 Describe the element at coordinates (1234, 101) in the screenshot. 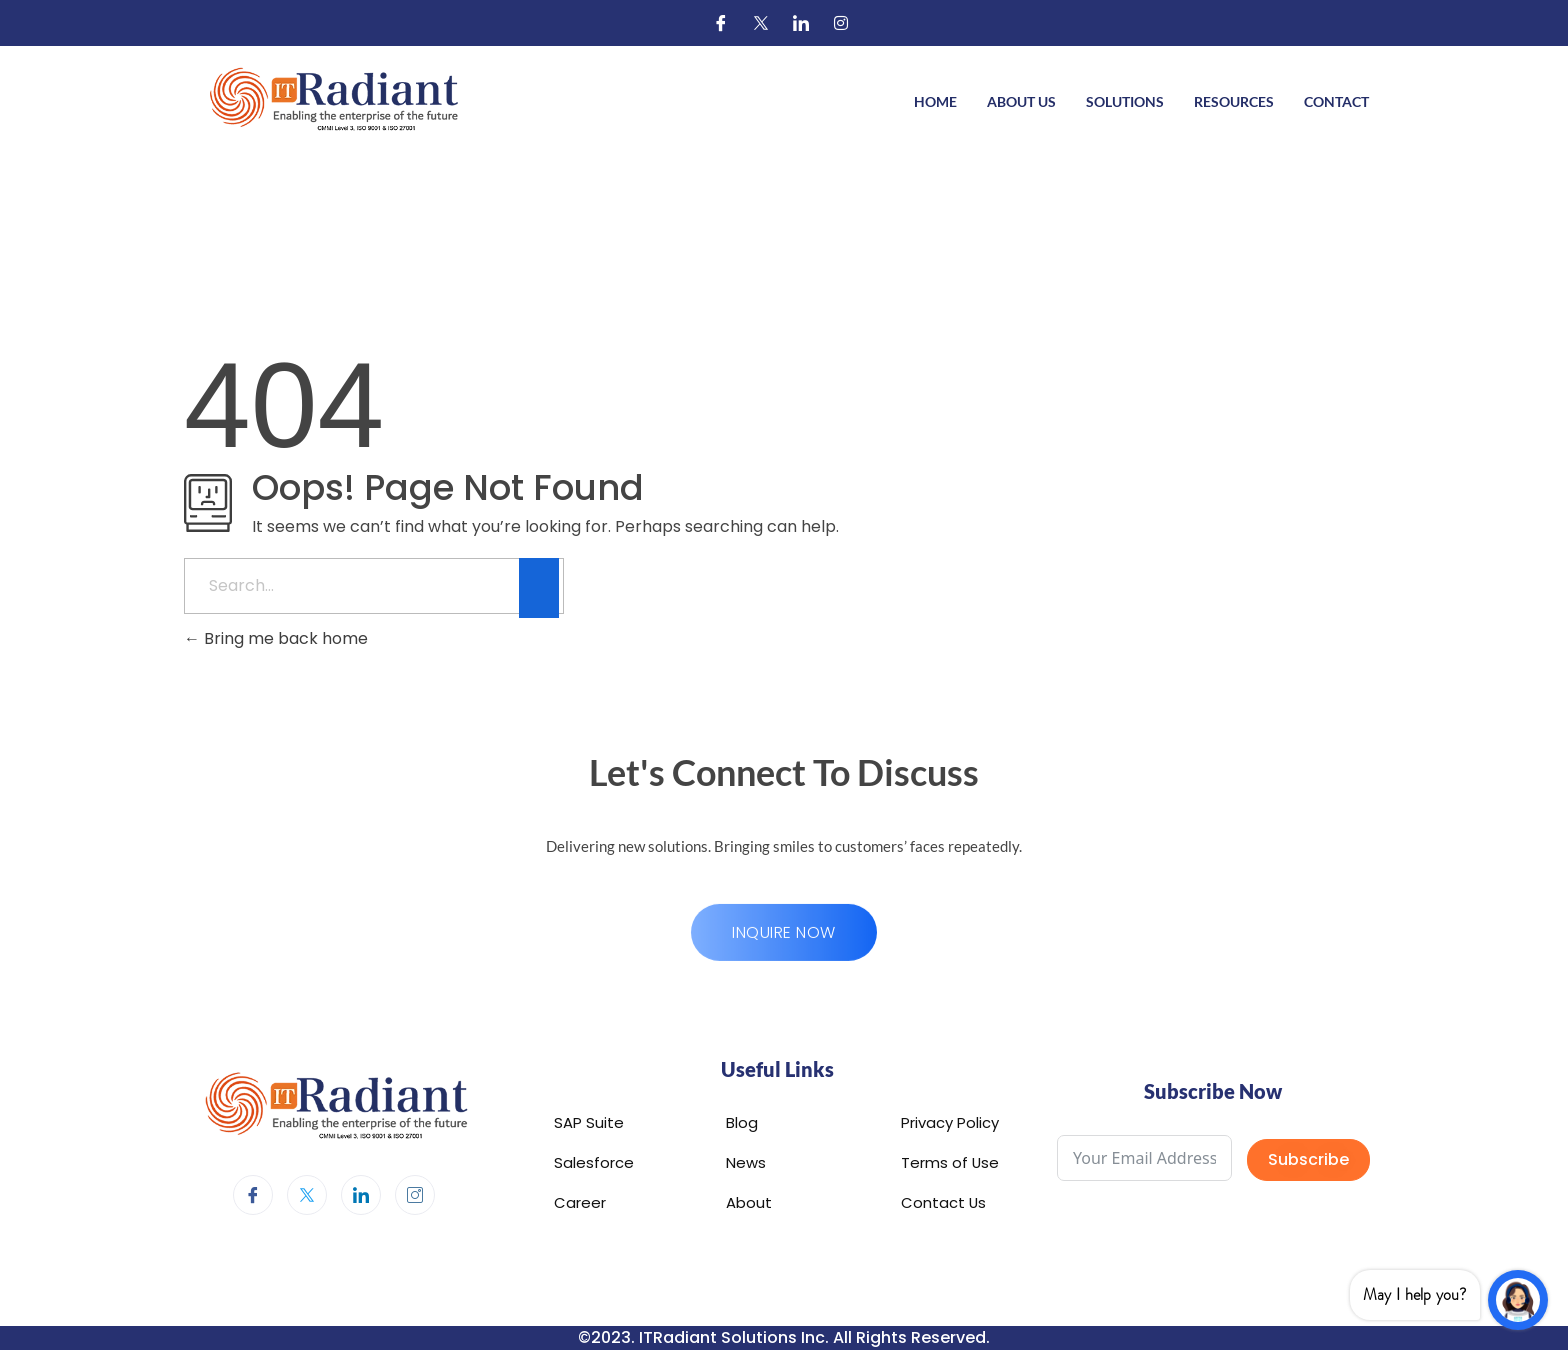

I see `Resources` at that location.